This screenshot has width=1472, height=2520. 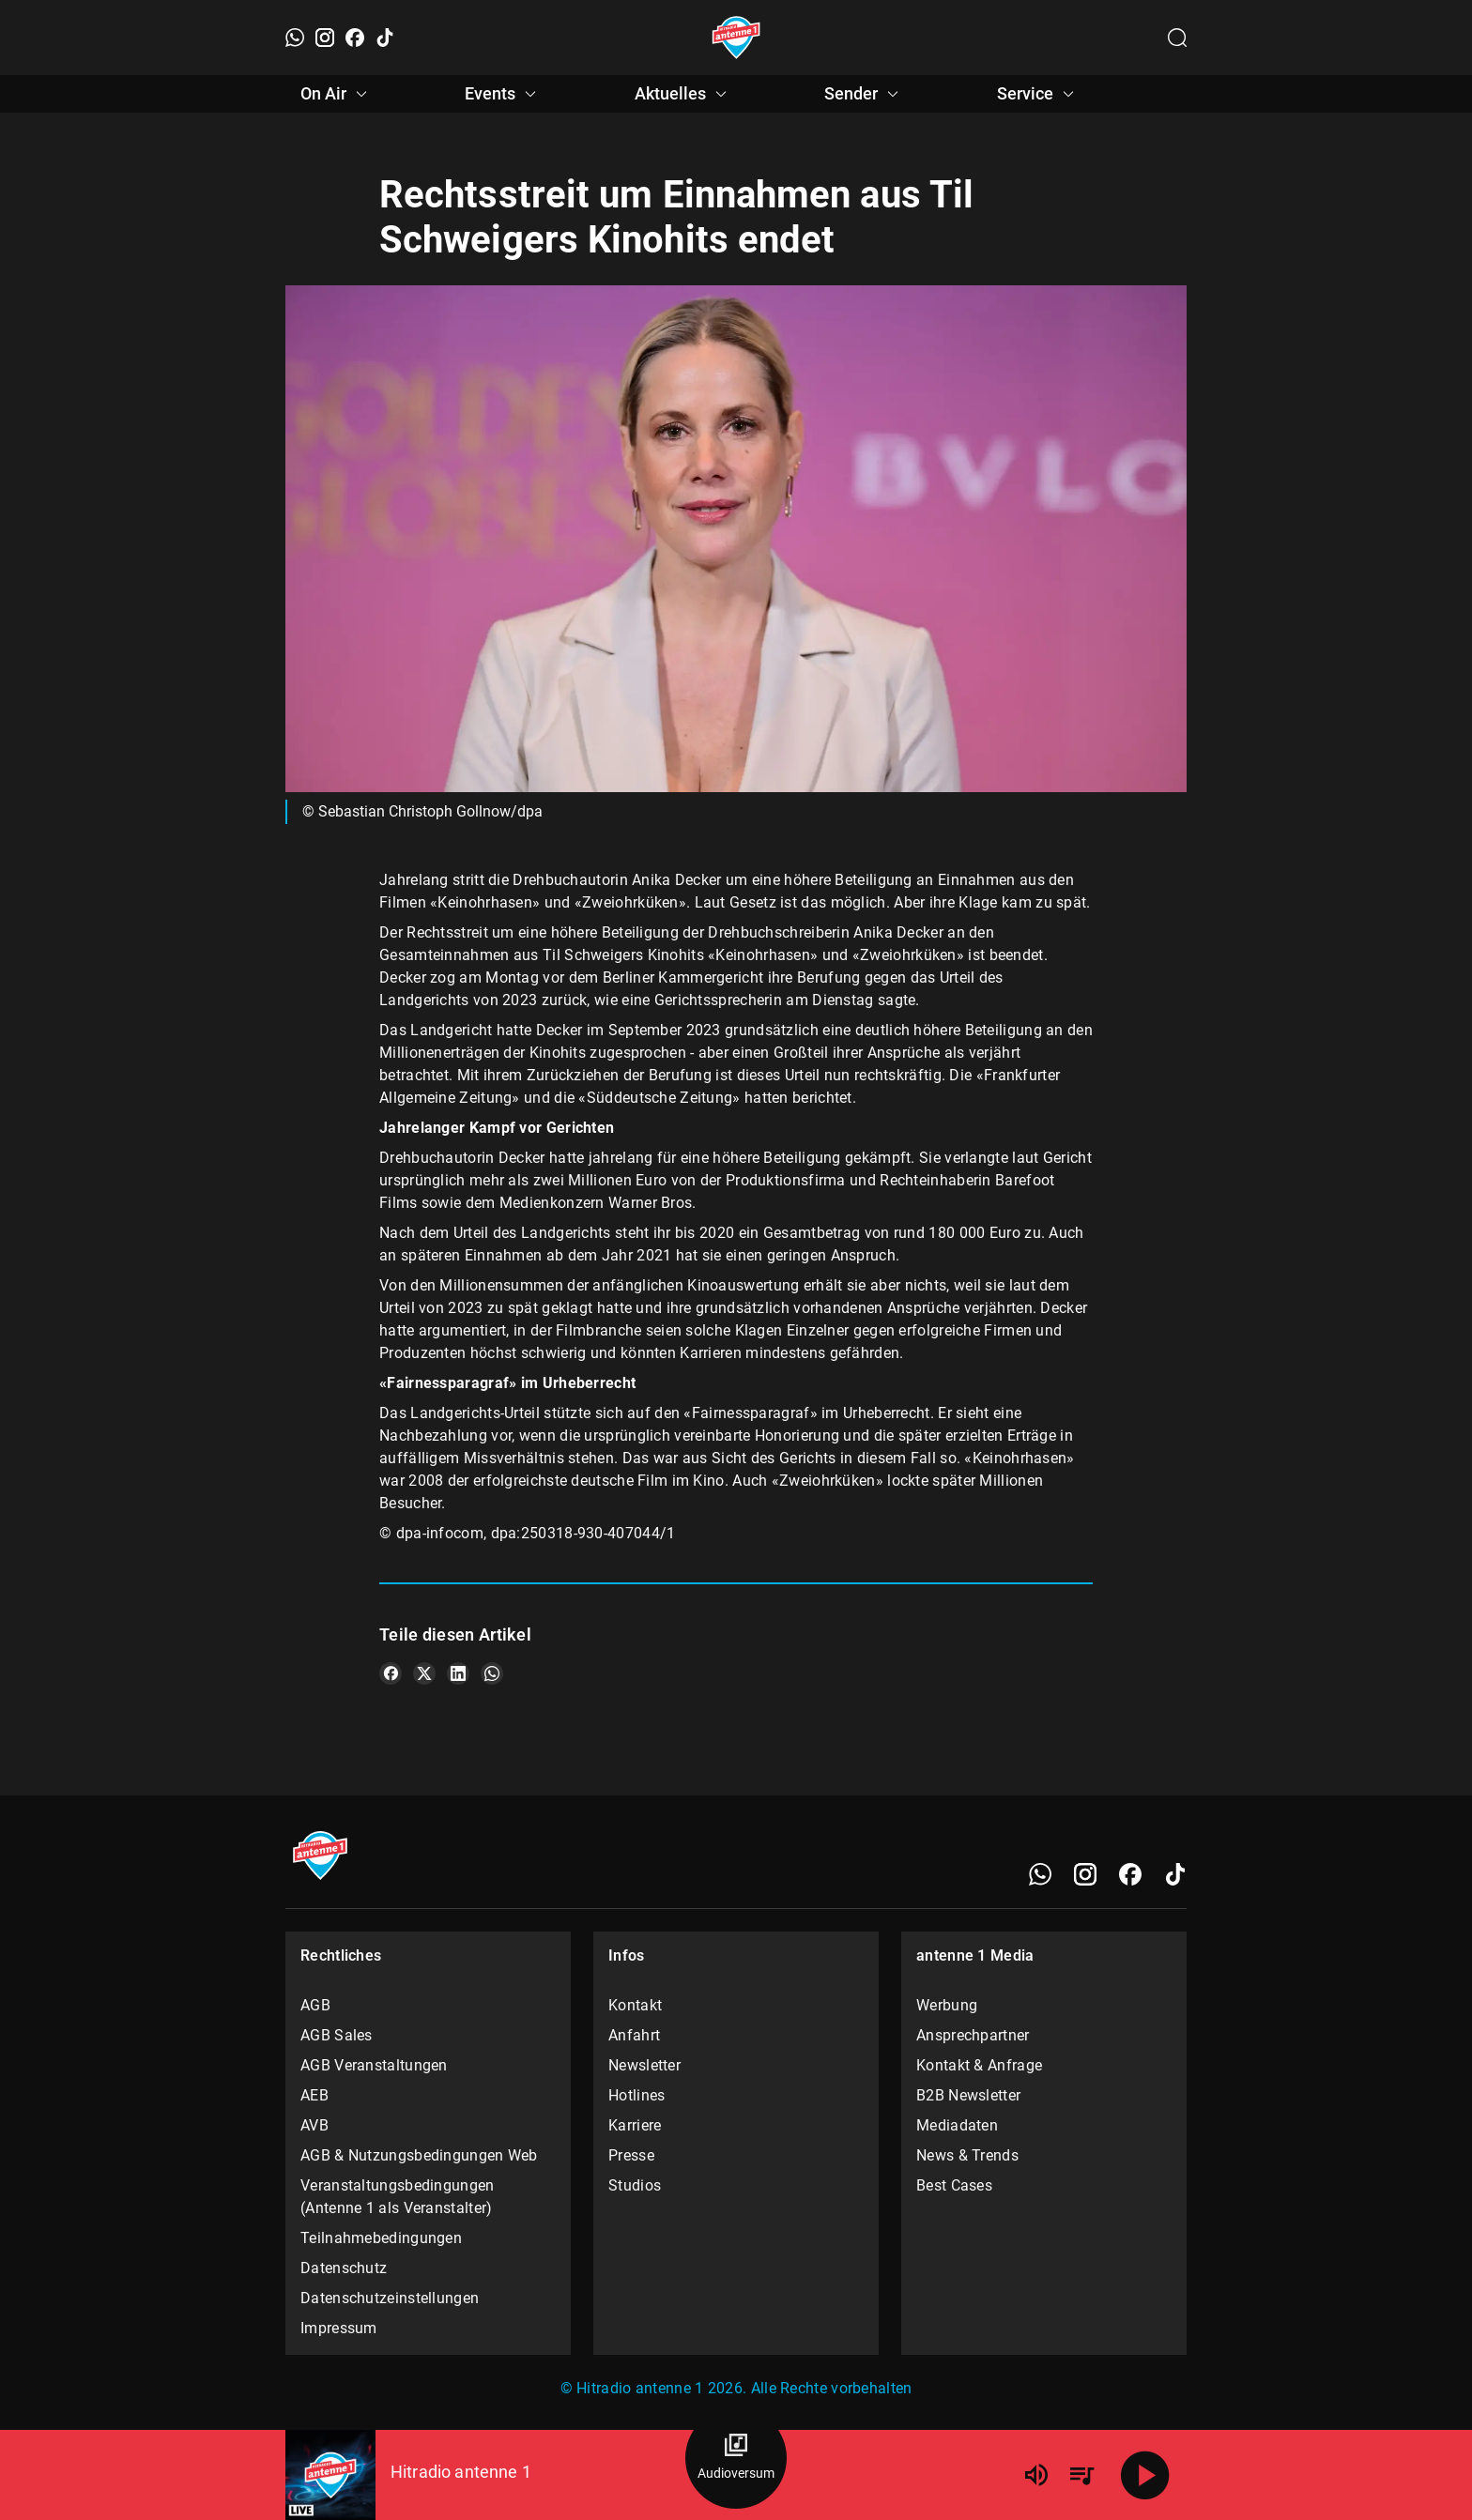 What do you see at coordinates (390, 1673) in the screenshot?
I see `[Teile es auf Facebook]` at bounding box center [390, 1673].